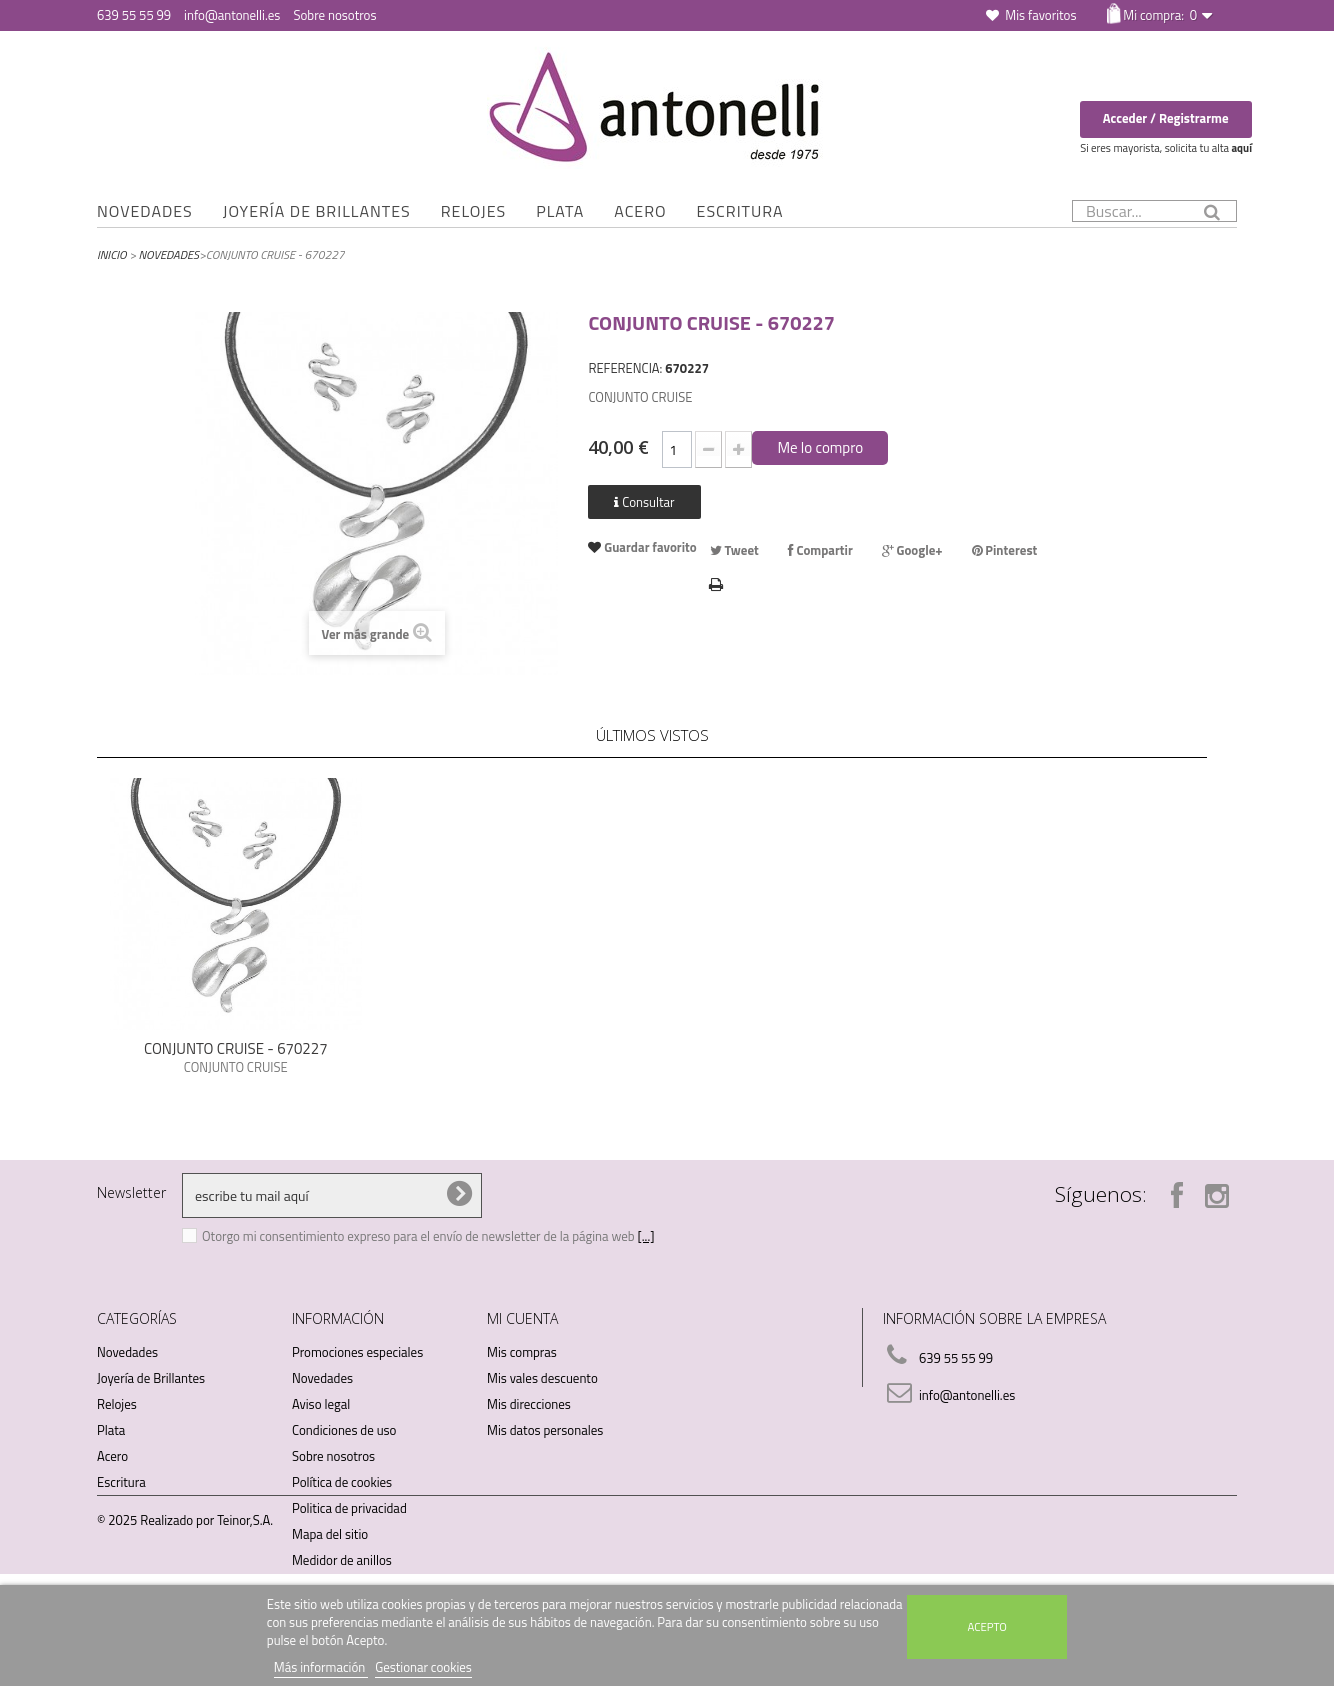 The width and height of the screenshot is (1334, 1686). Describe the element at coordinates (1166, 118) in the screenshot. I see `Acceder / Registrarme` at that location.